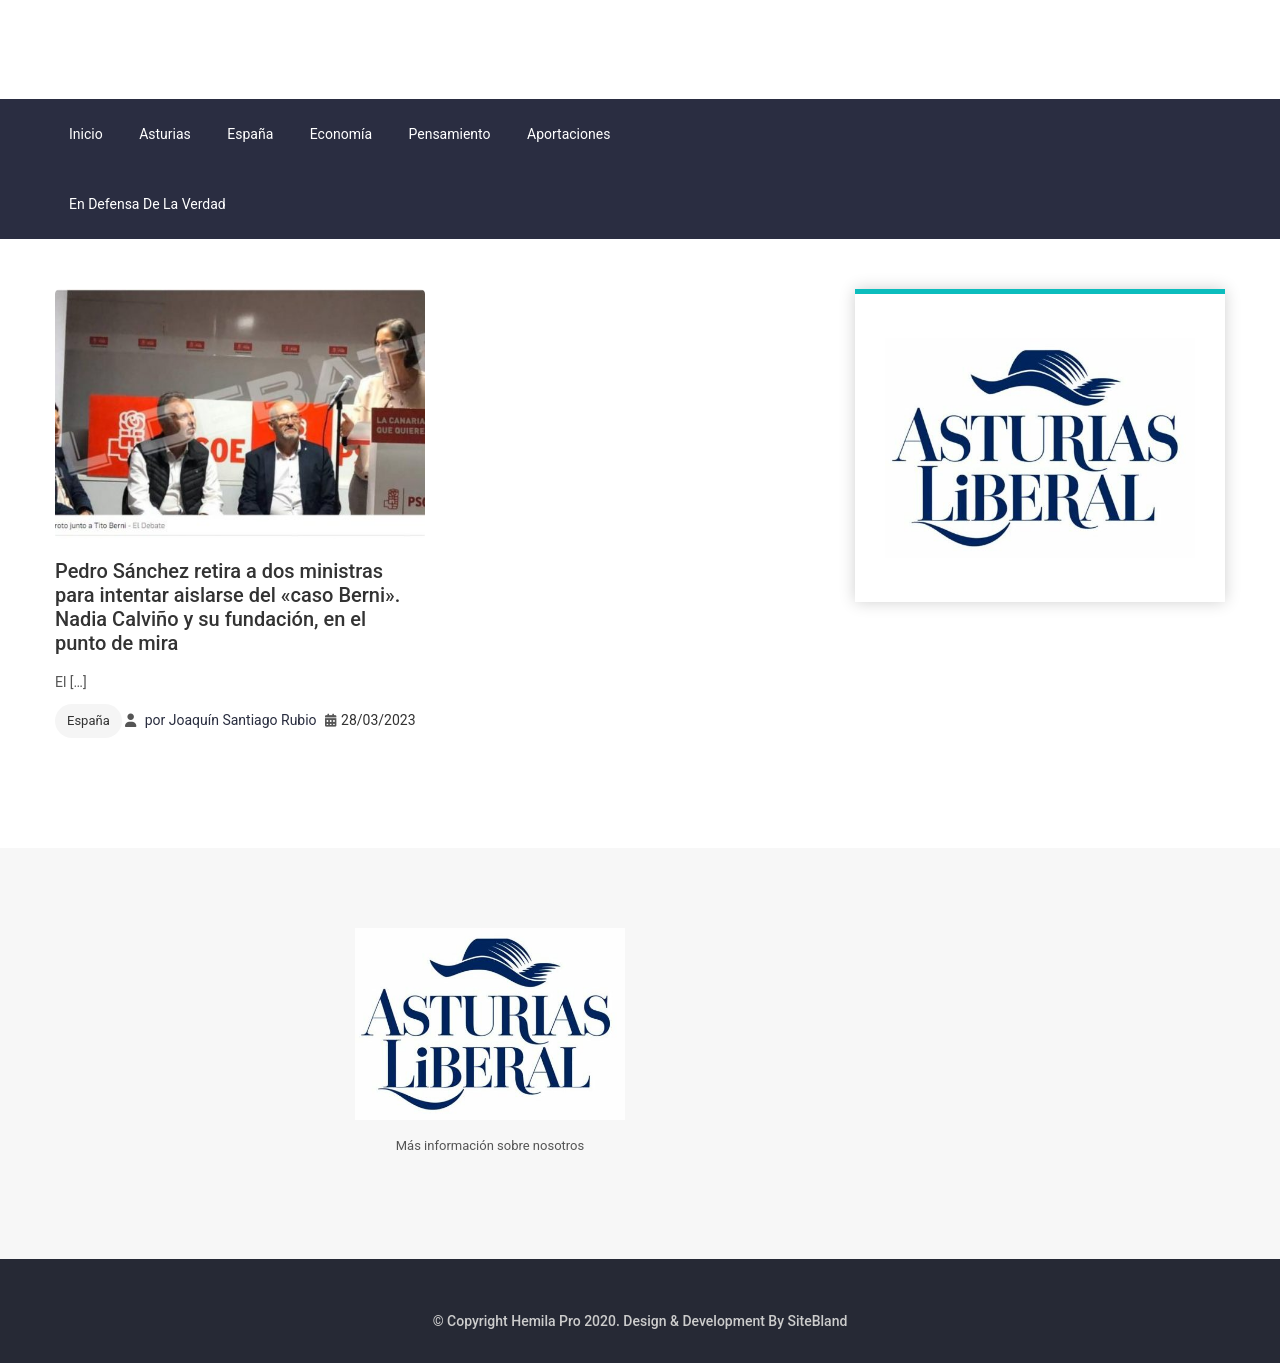 This screenshot has height=1363, width=1280. I want to click on En Defensa de la Verdad, so click(147, 204).